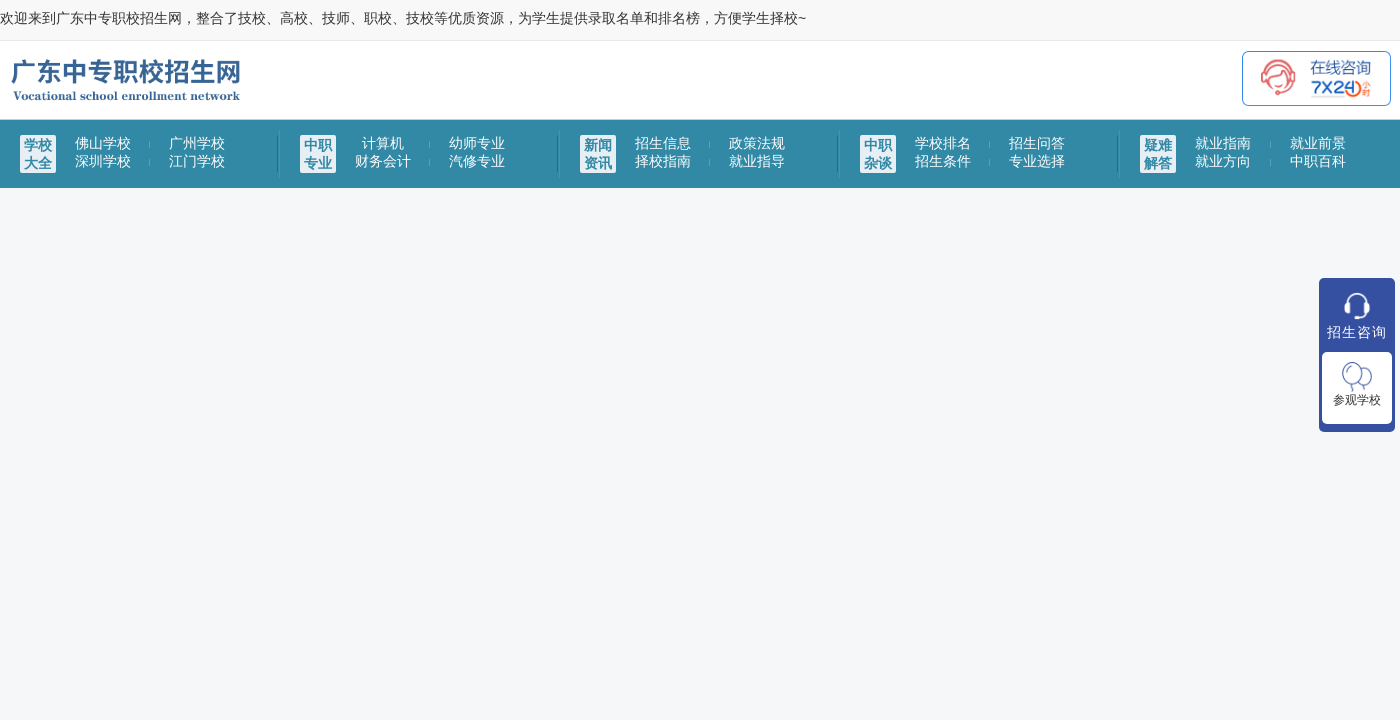  Describe the element at coordinates (663, 161) in the screenshot. I see `择校指南` at that location.